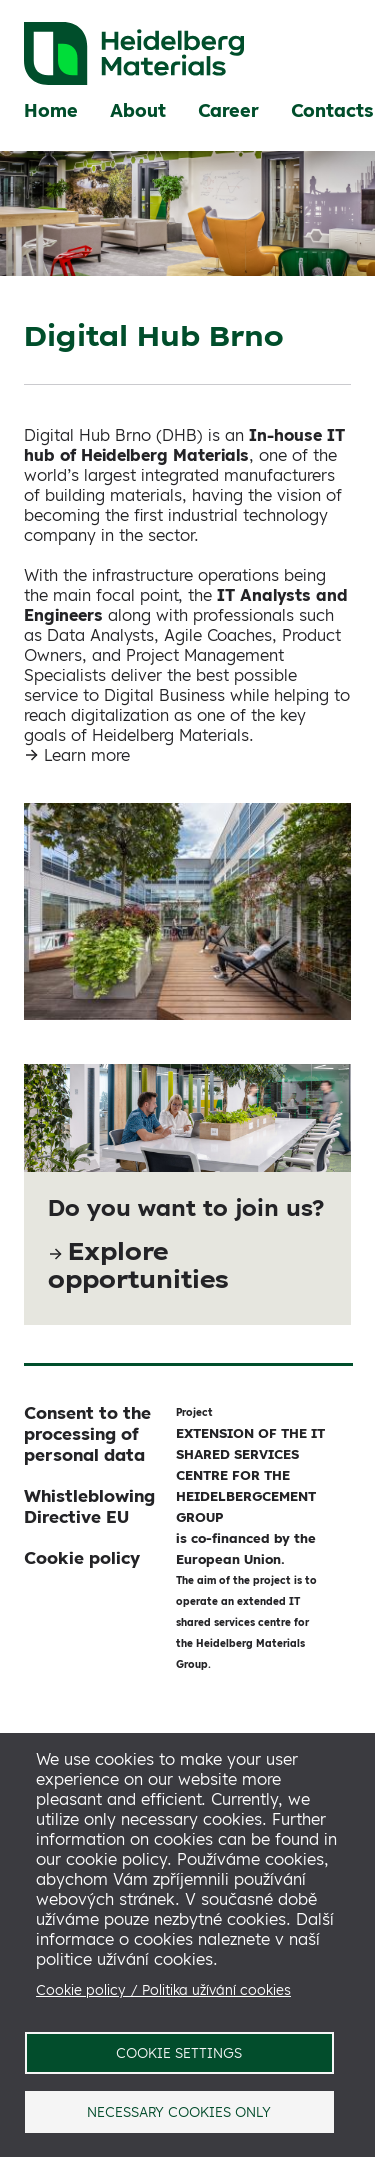 The height and width of the screenshot is (2157, 375). Describe the element at coordinates (163, 1989) in the screenshot. I see `Cookie policy / Politika užívání cookies` at that location.